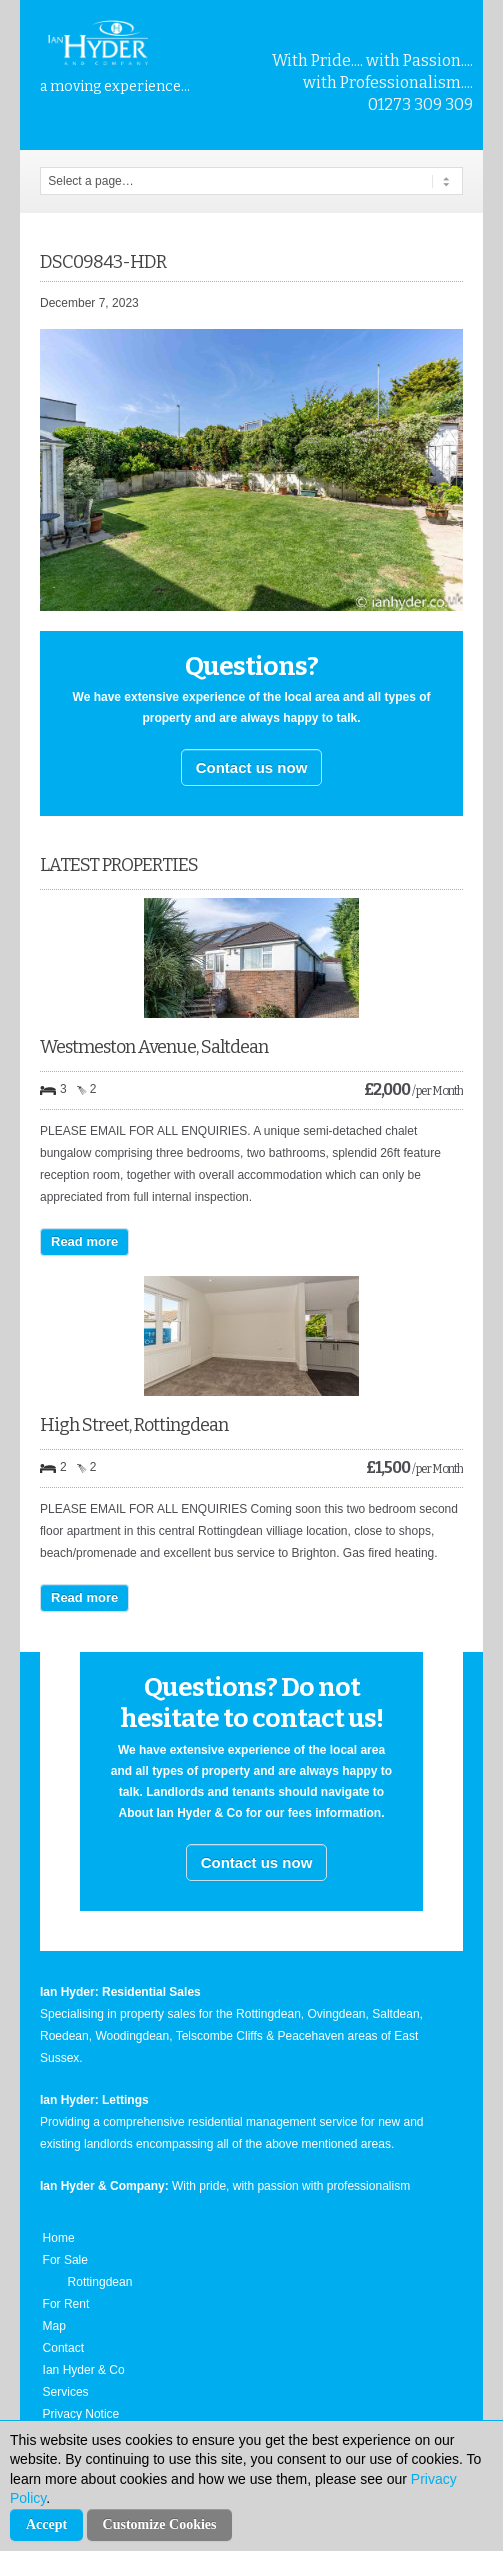 The width and height of the screenshot is (503, 2551). Describe the element at coordinates (63, 2348) in the screenshot. I see `Contact` at that location.